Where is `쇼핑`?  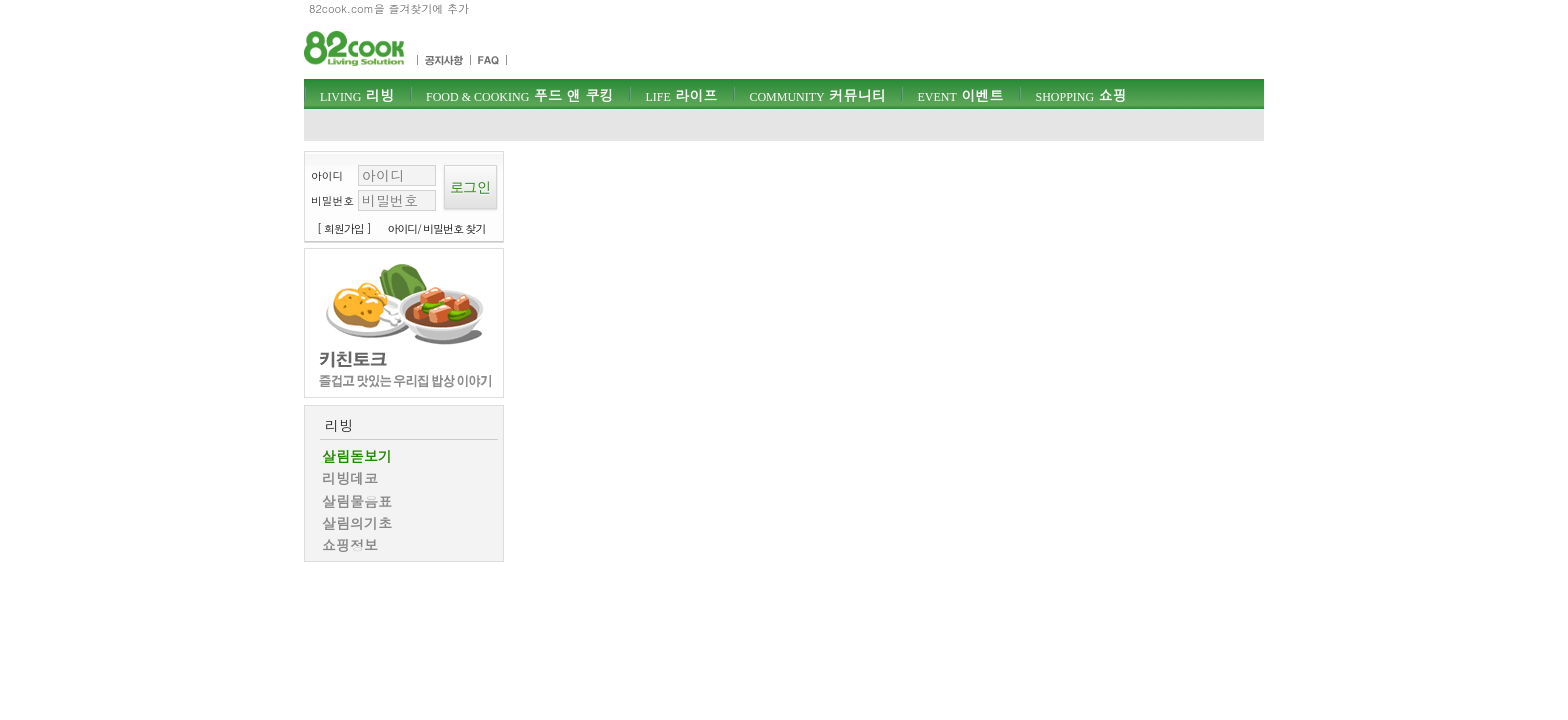
쇼핑 is located at coordinates (1080, 95).